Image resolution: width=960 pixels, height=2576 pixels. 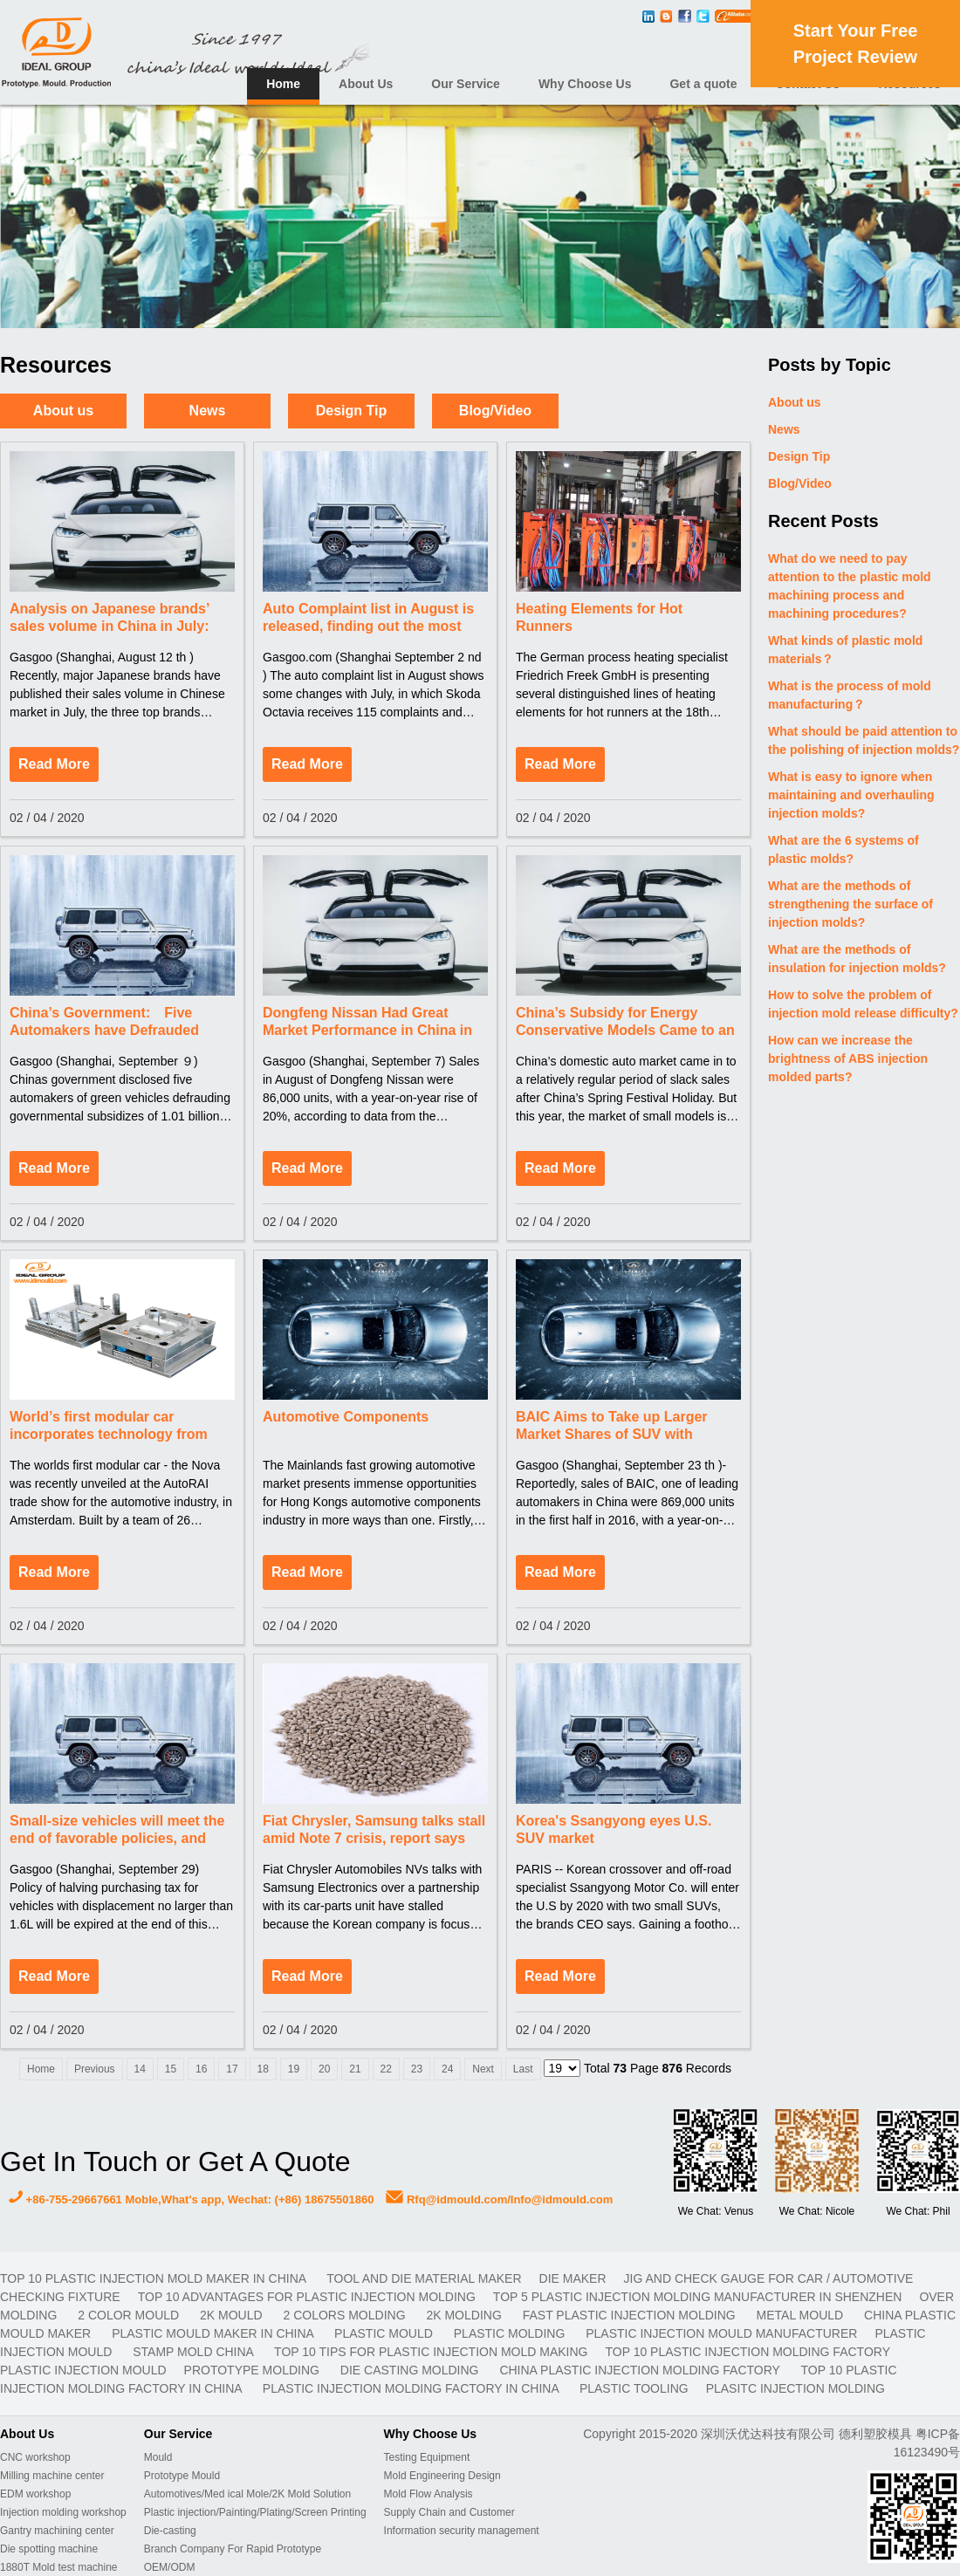 I want to click on Read More, so click(x=54, y=764).